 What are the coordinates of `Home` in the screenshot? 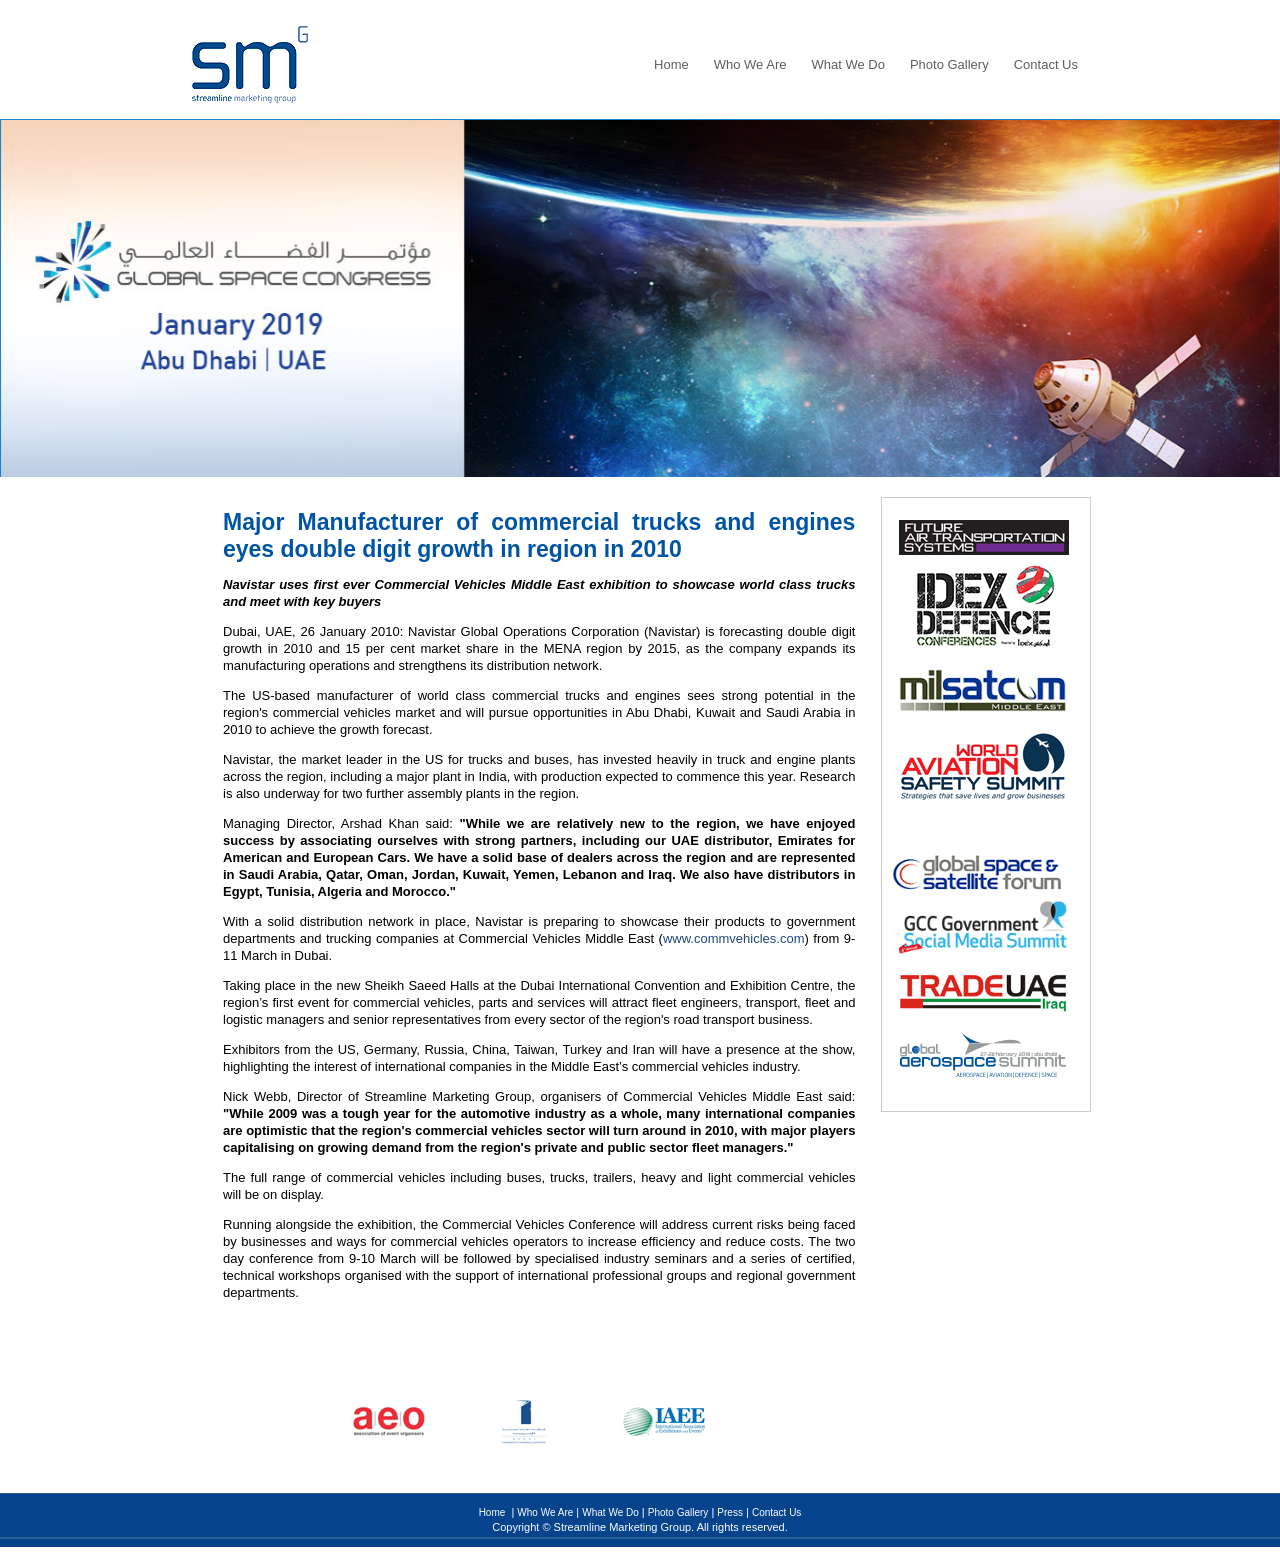 It's located at (671, 64).